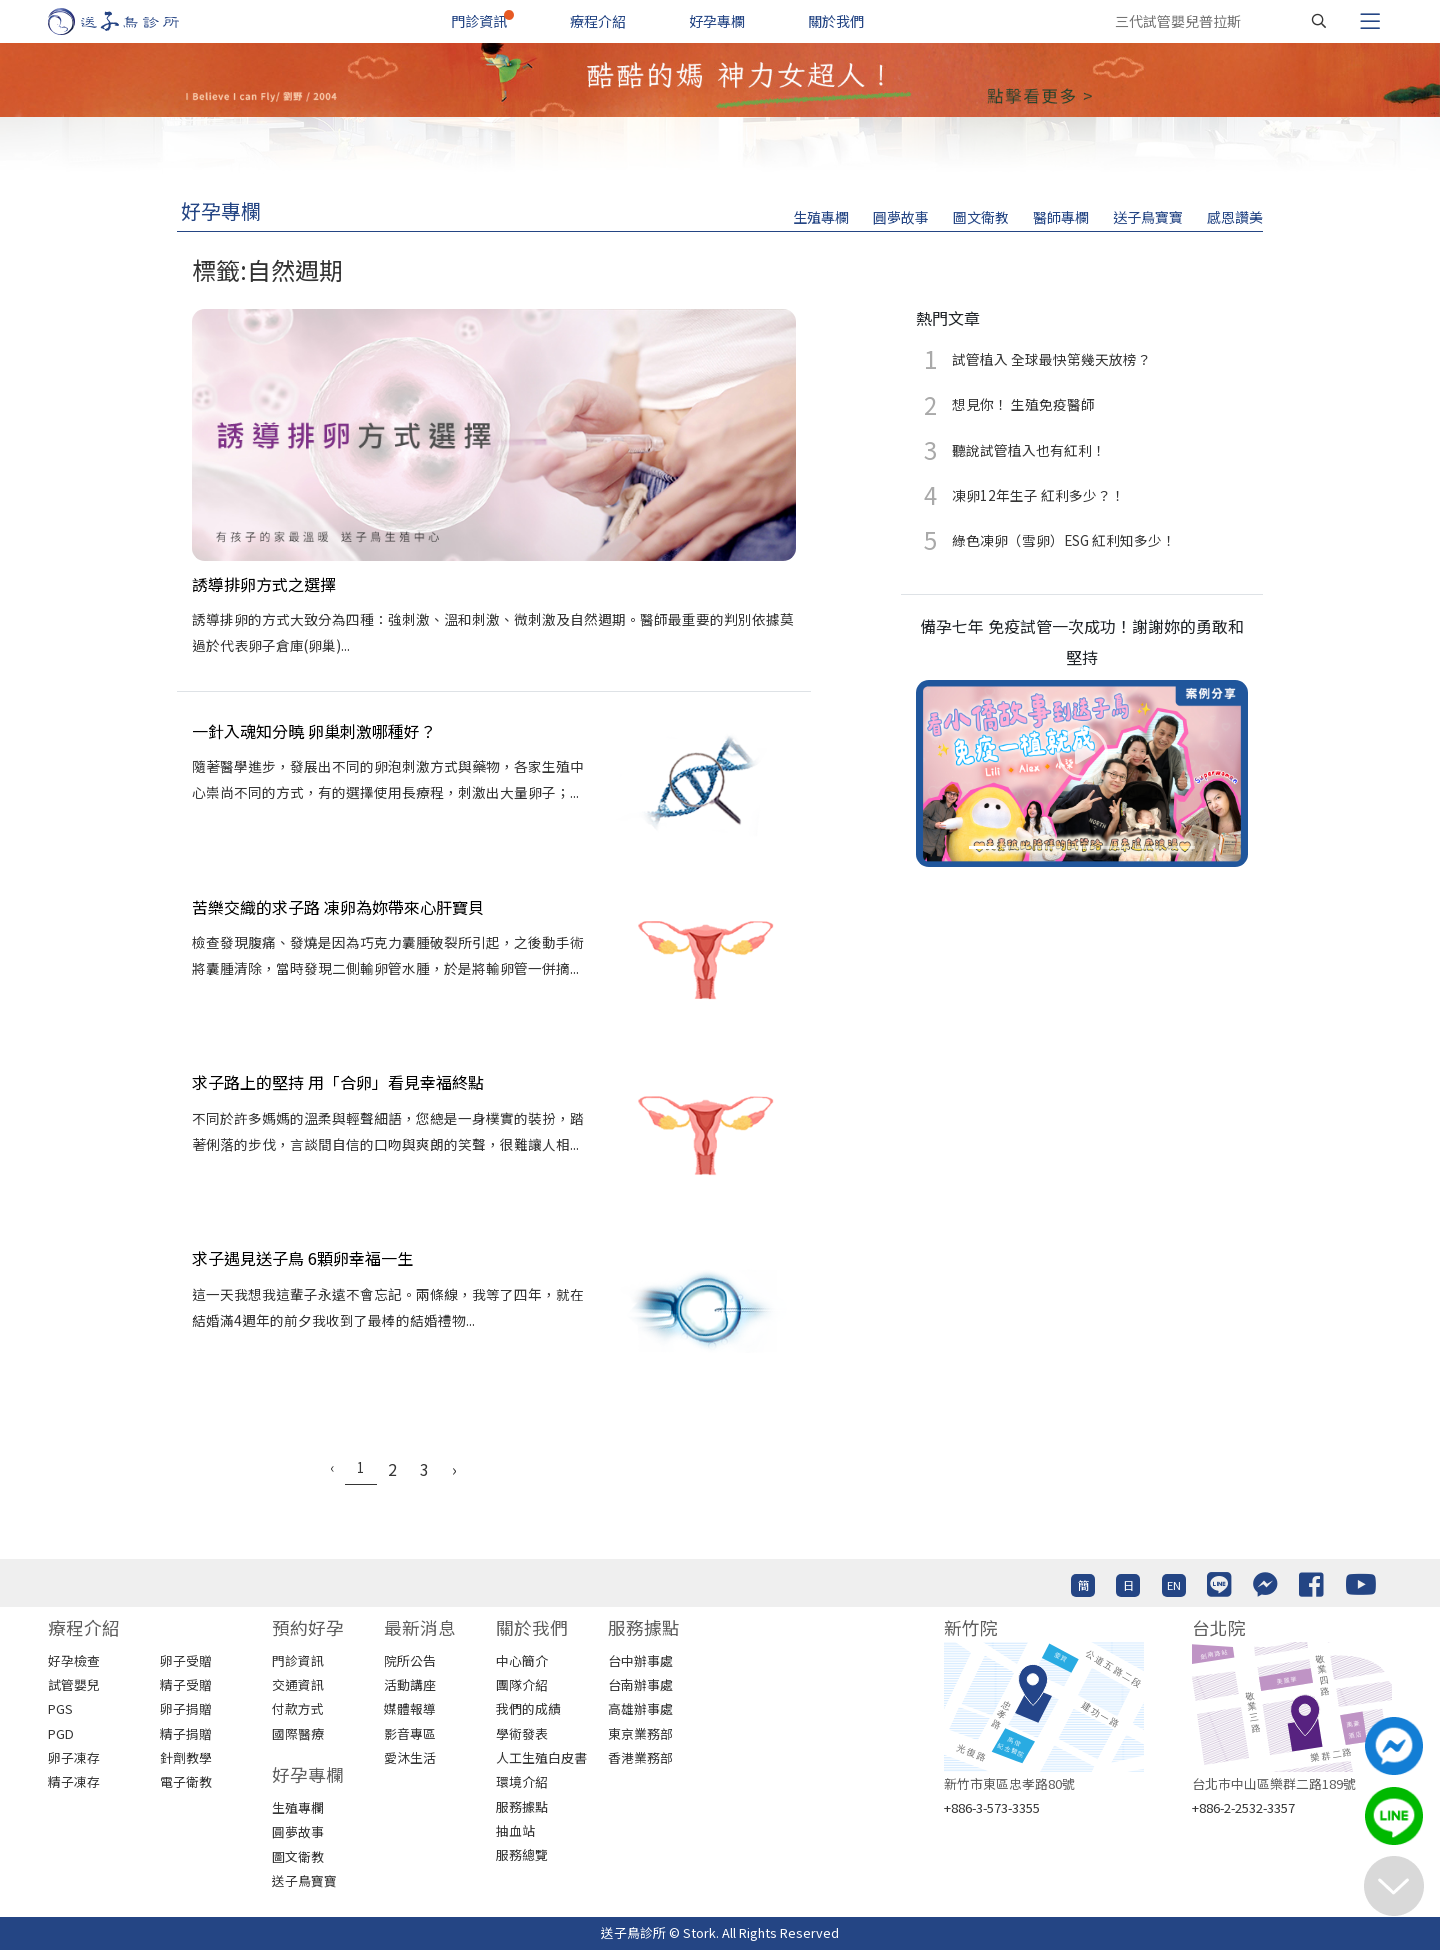 This screenshot has height=1950, width=1440. What do you see at coordinates (640, 1684) in the screenshot?
I see `台南辦事處` at bounding box center [640, 1684].